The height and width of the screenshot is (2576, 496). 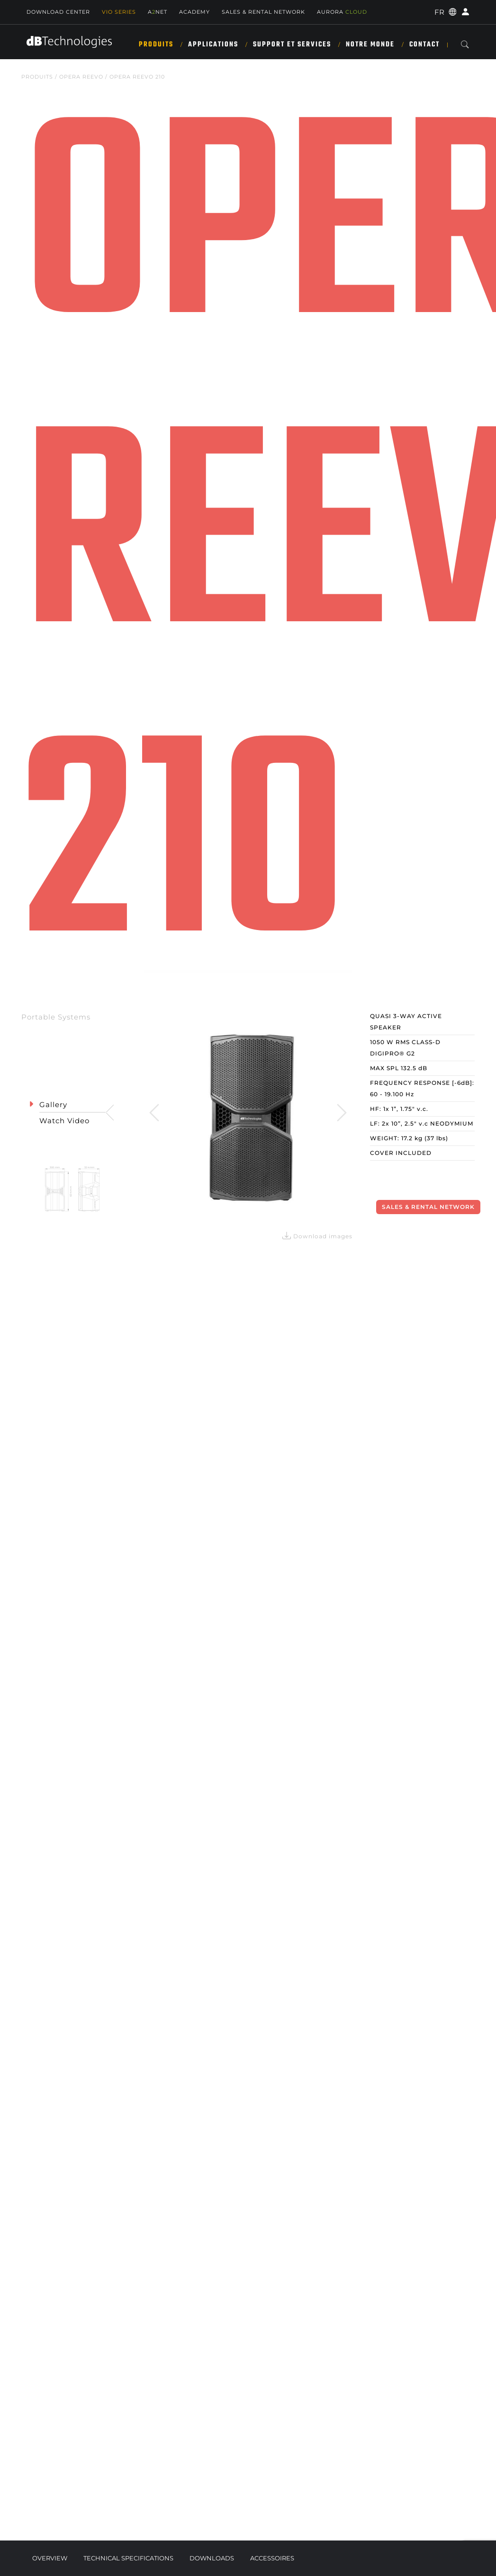 What do you see at coordinates (194, 12) in the screenshot?
I see `Academy` at bounding box center [194, 12].